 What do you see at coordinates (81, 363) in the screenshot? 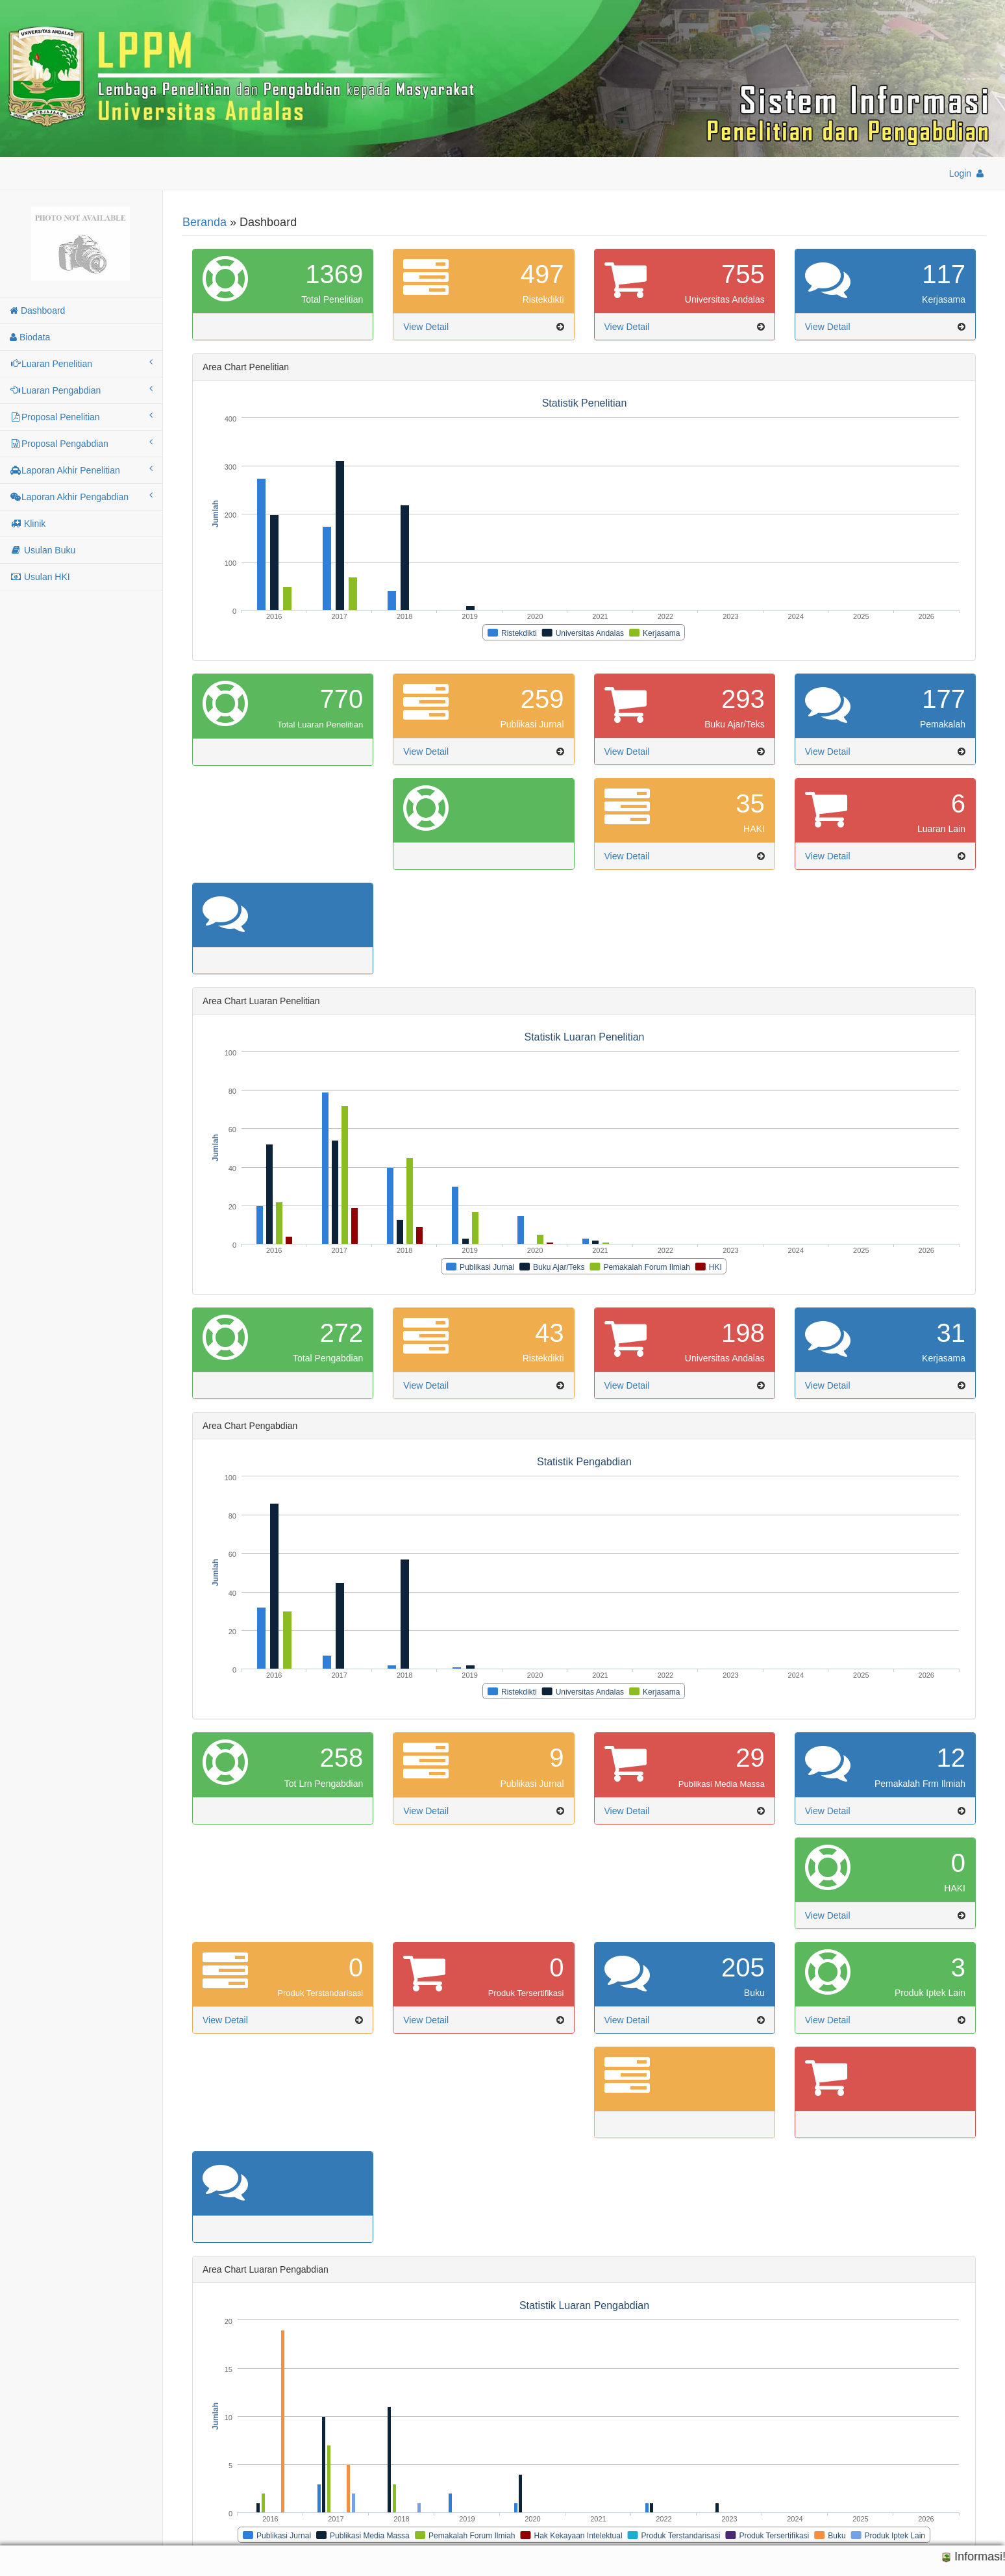
I see `Luaran Penelitian` at bounding box center [81, 363].